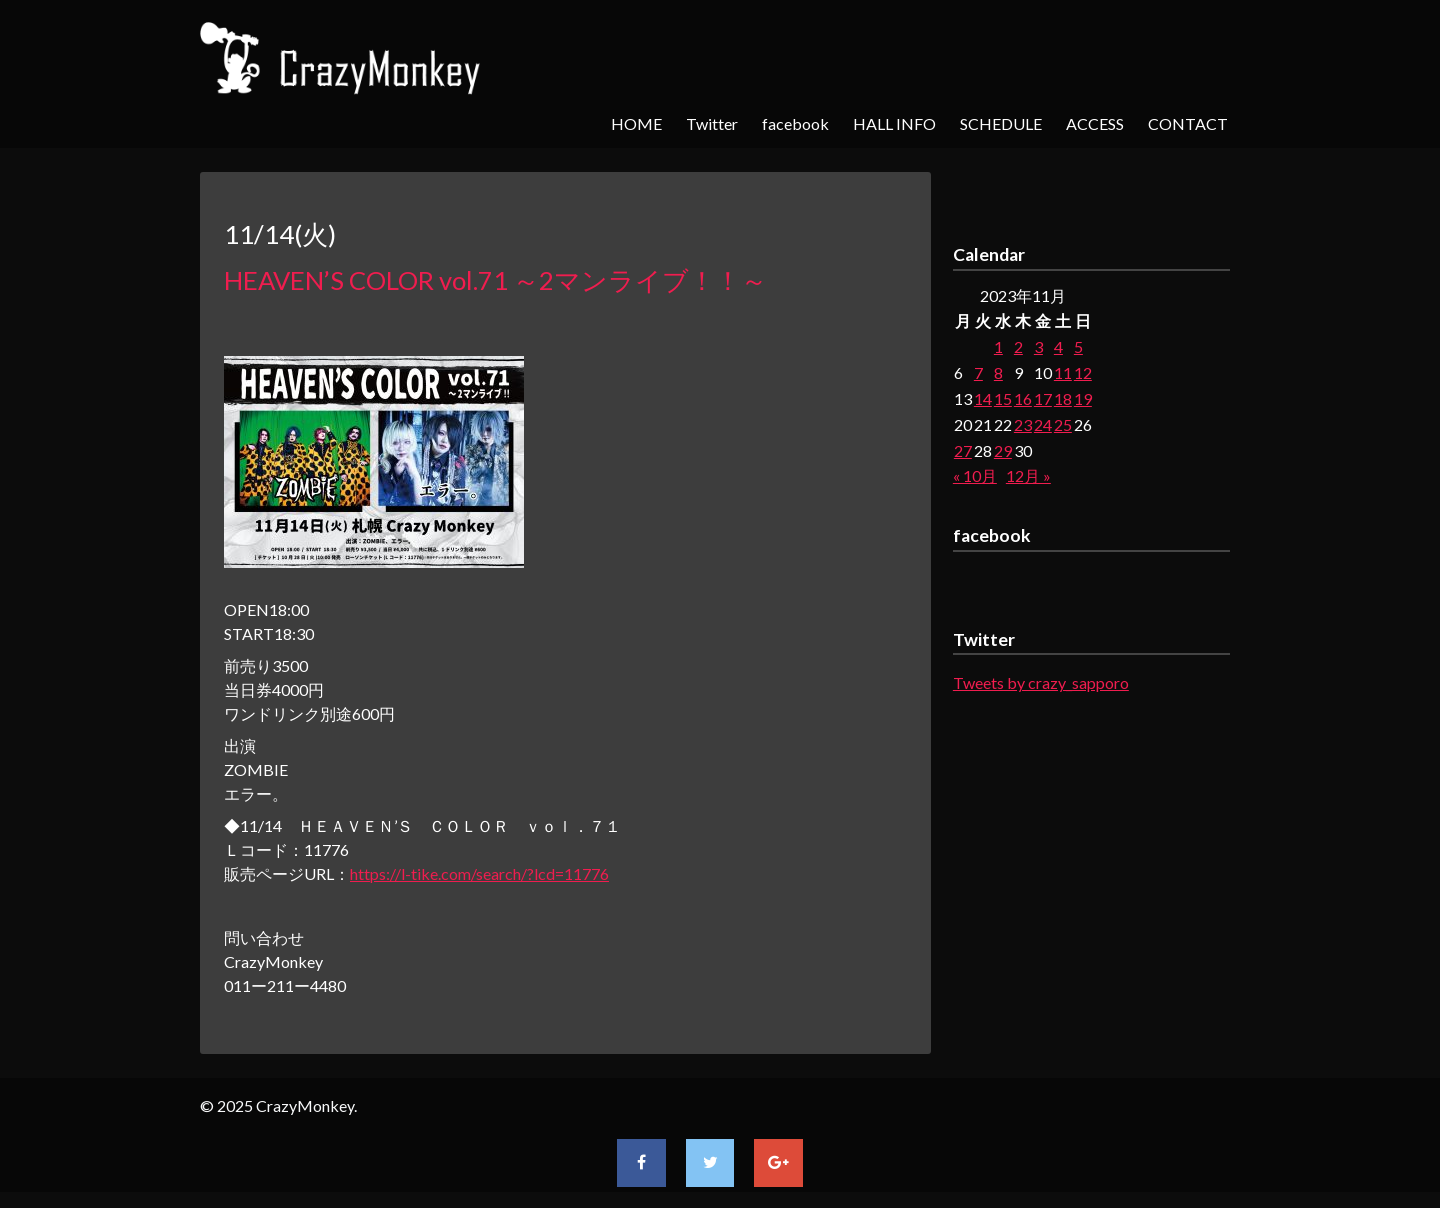 This screenshot has height=1208, width=1440. I want to click on 24 [2023年11月24日 に投稿を公開], so click(1043, 424).